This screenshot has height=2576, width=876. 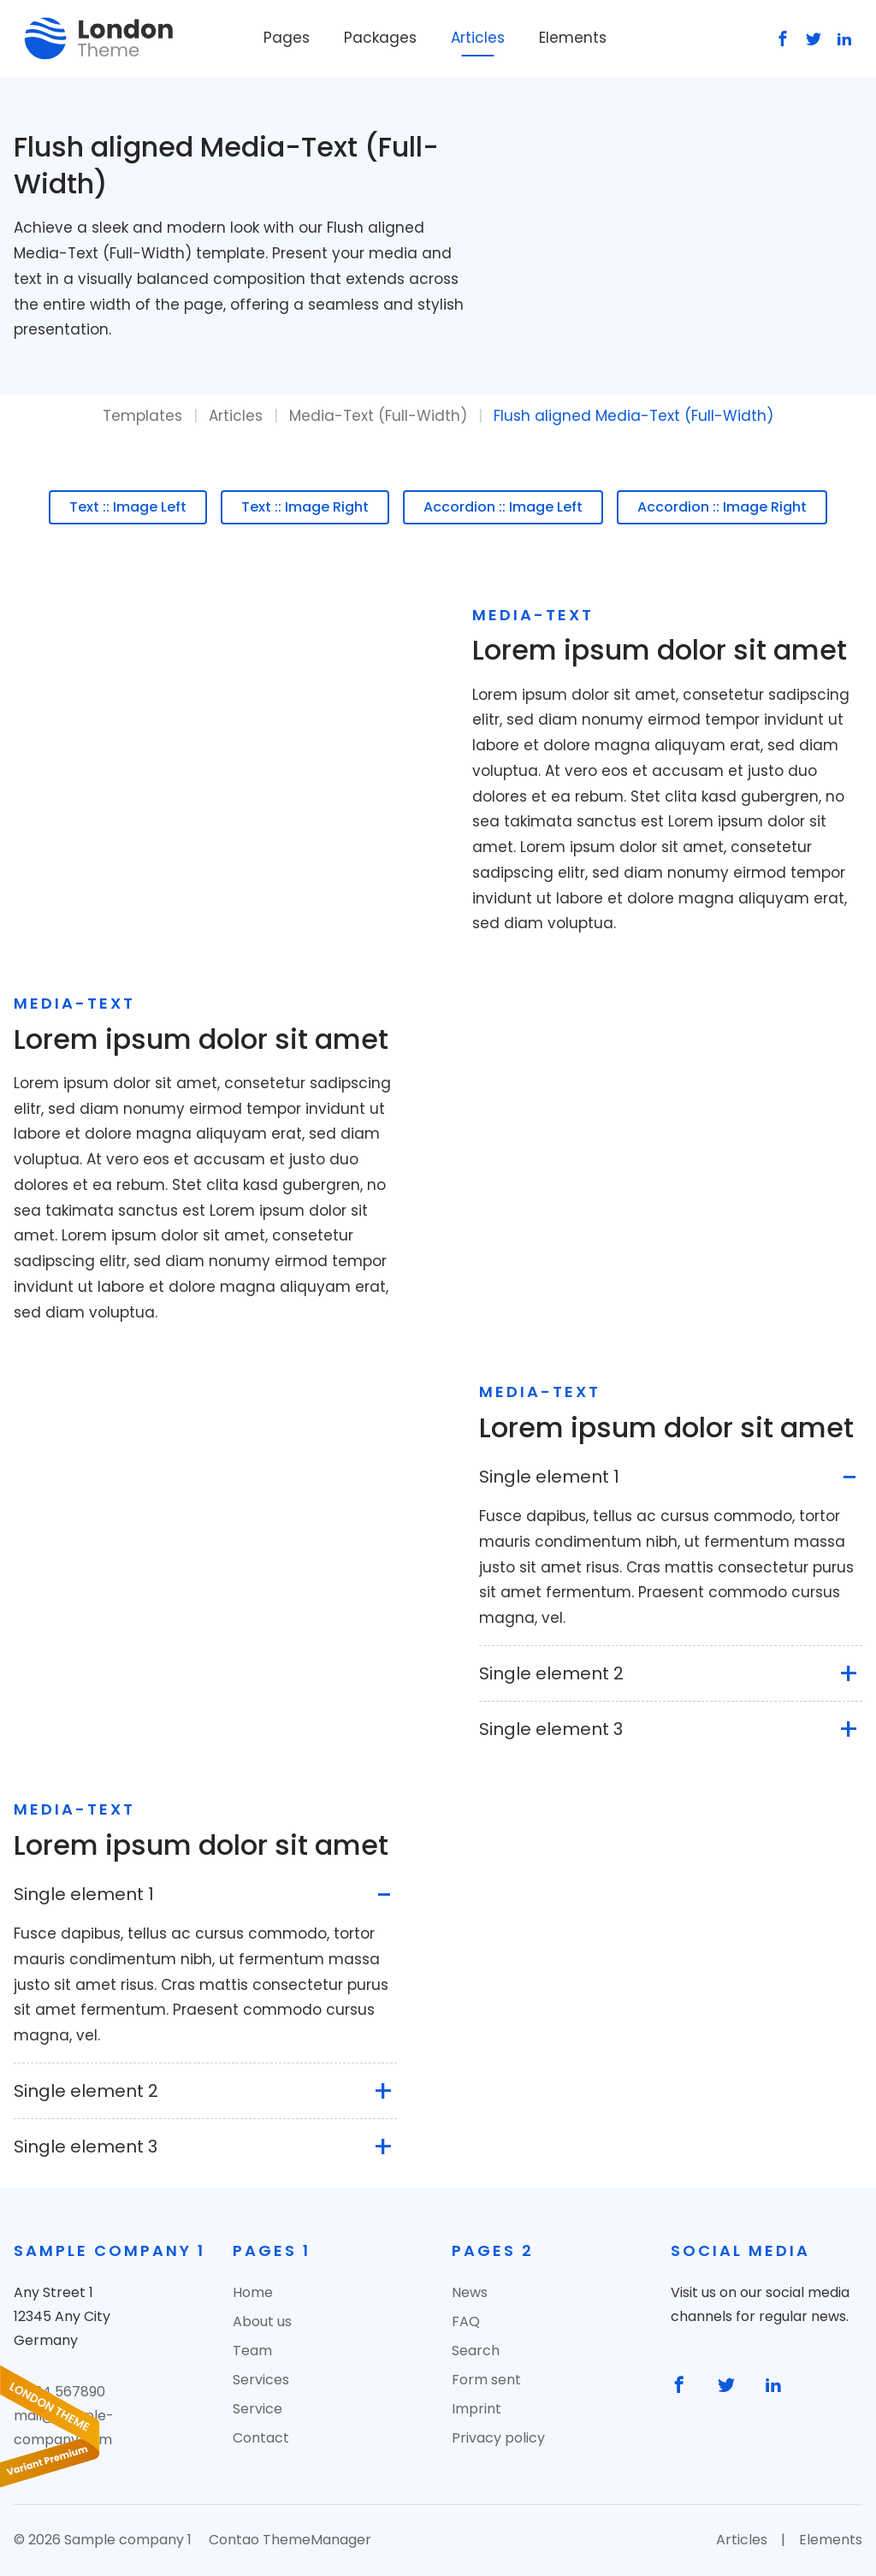 I want to click on Imprint, so click(x=476, y=2409).